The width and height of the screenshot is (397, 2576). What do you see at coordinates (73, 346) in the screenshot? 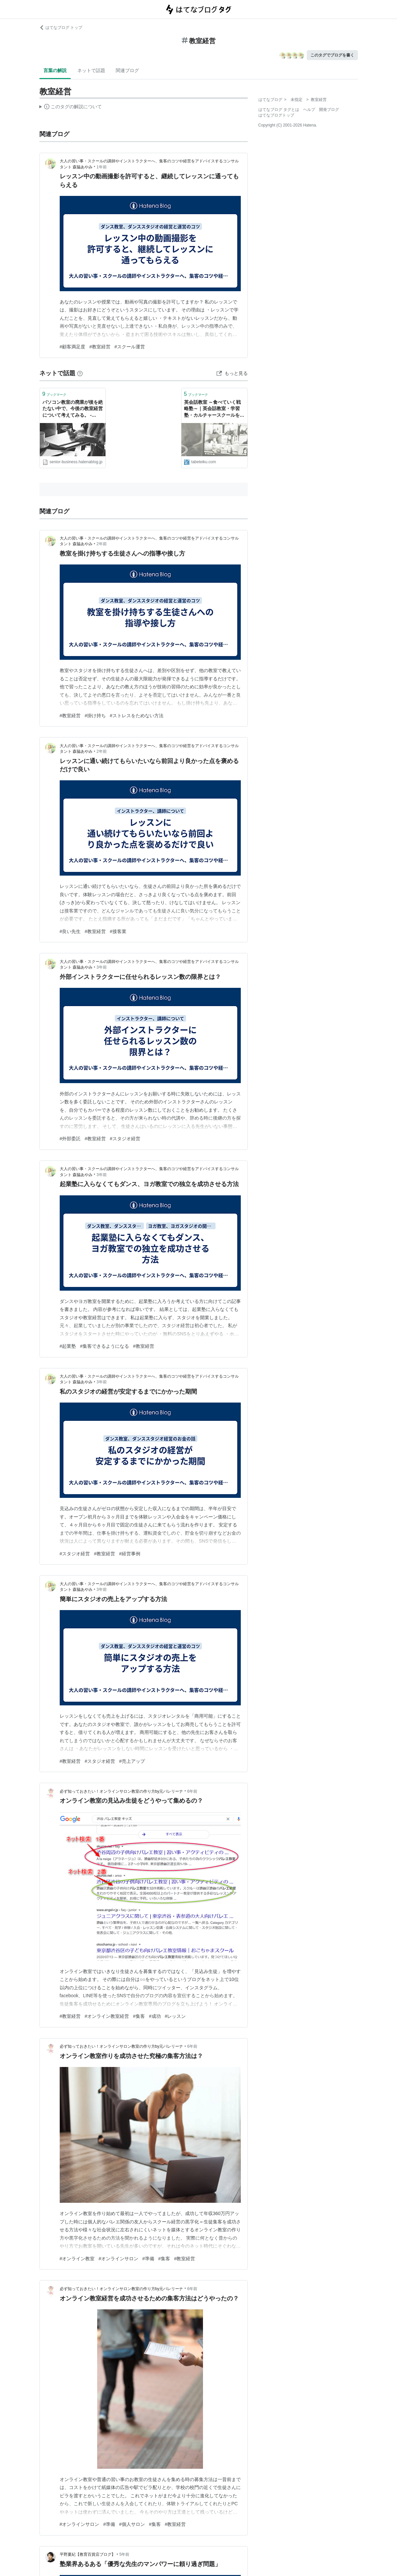
I see `#顧客満足度` at bounding box center [73, 346].